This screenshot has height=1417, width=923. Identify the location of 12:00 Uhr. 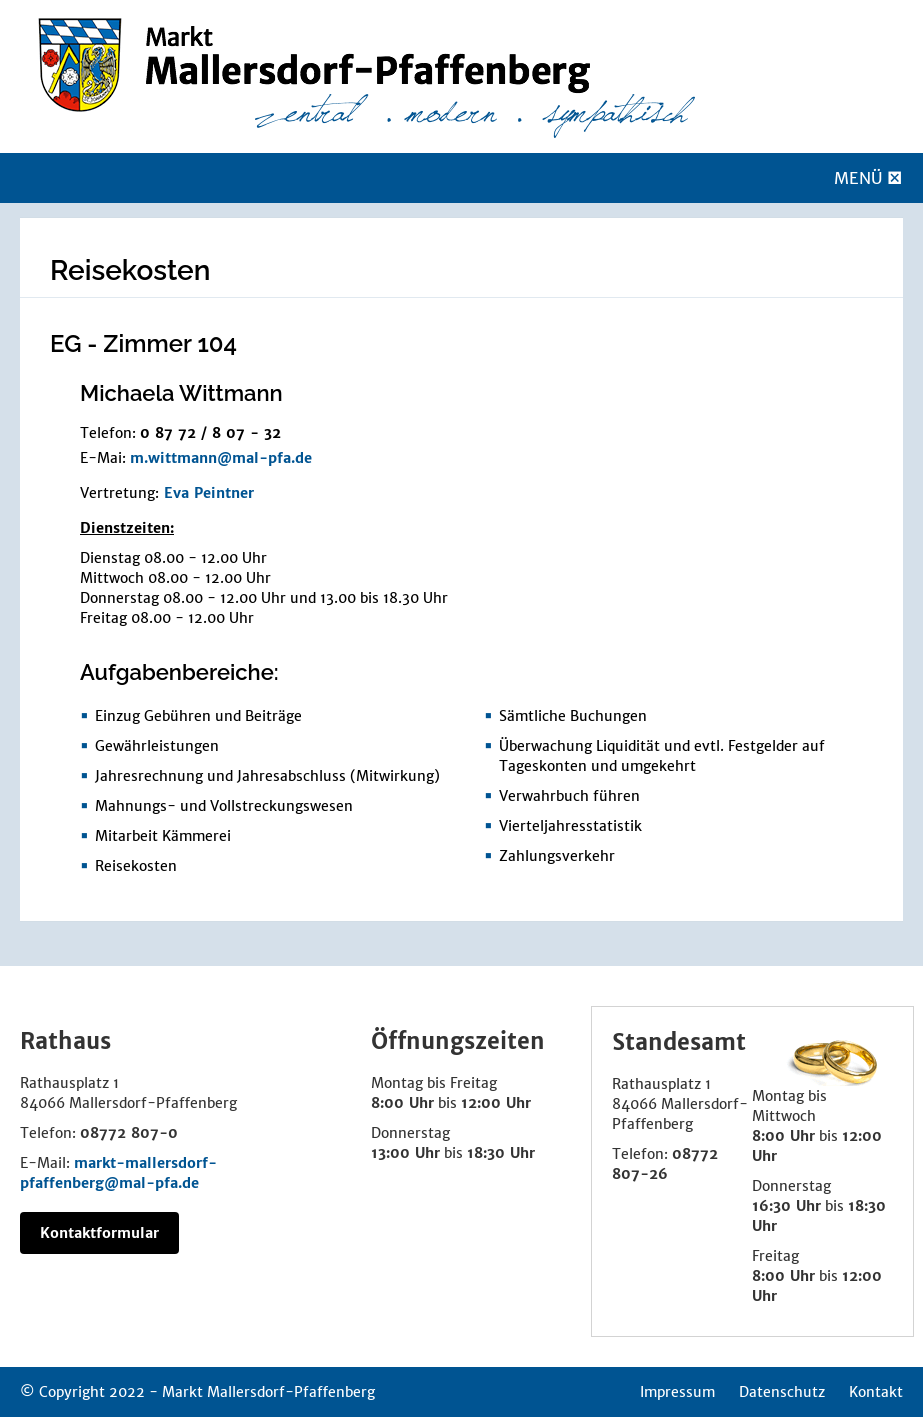
(496, 1103).